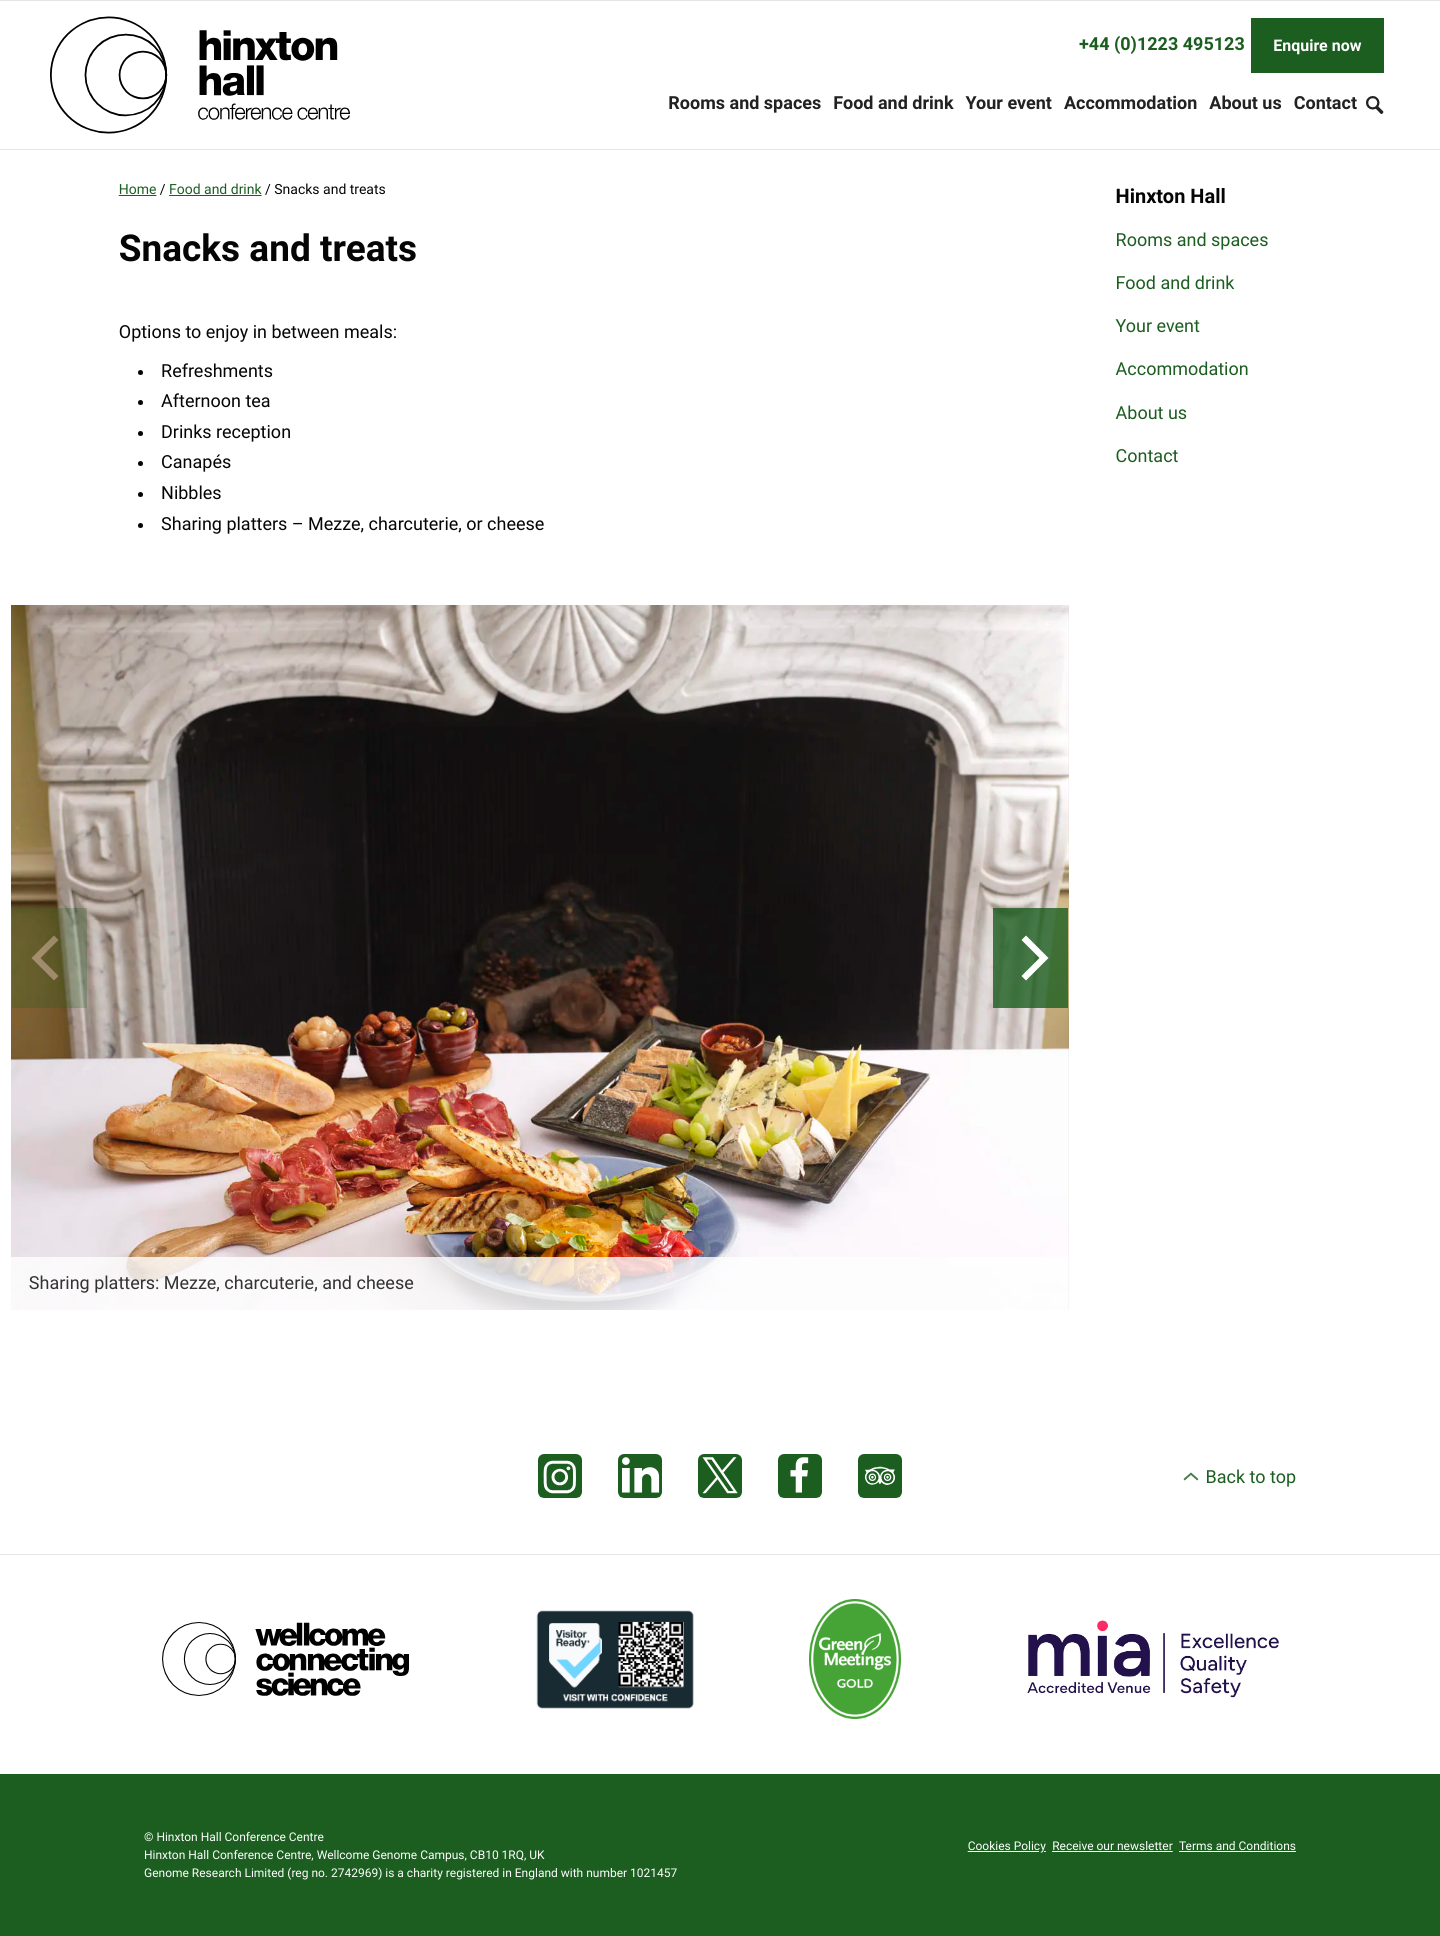 The height and width of the screenshot is (1936, 1440). Describe the element at coordinates (1317, 45) in the screenshot. I see `Enquire now` at that location.